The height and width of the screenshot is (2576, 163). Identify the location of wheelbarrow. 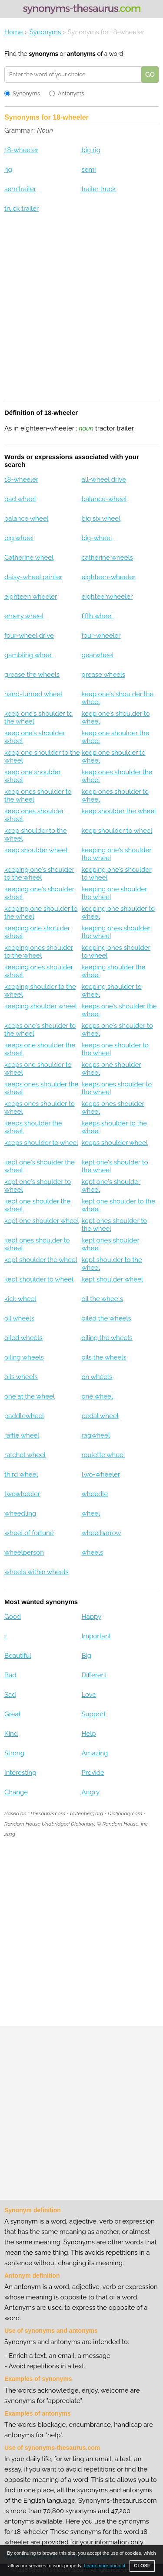
(101, 1533).